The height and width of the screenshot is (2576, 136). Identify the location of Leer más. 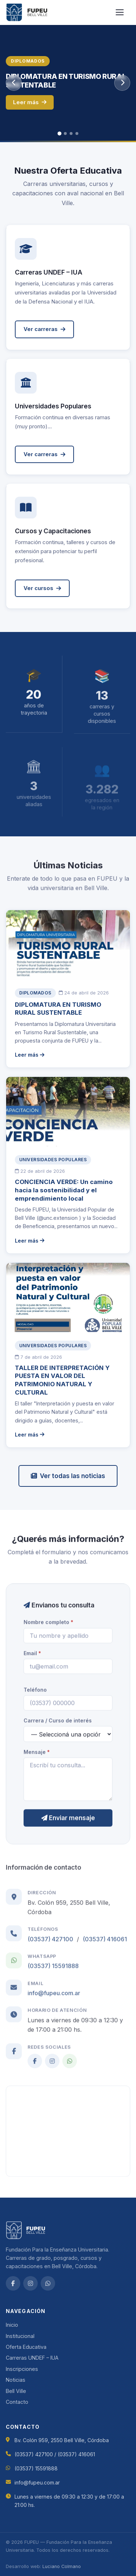
(29, 102).